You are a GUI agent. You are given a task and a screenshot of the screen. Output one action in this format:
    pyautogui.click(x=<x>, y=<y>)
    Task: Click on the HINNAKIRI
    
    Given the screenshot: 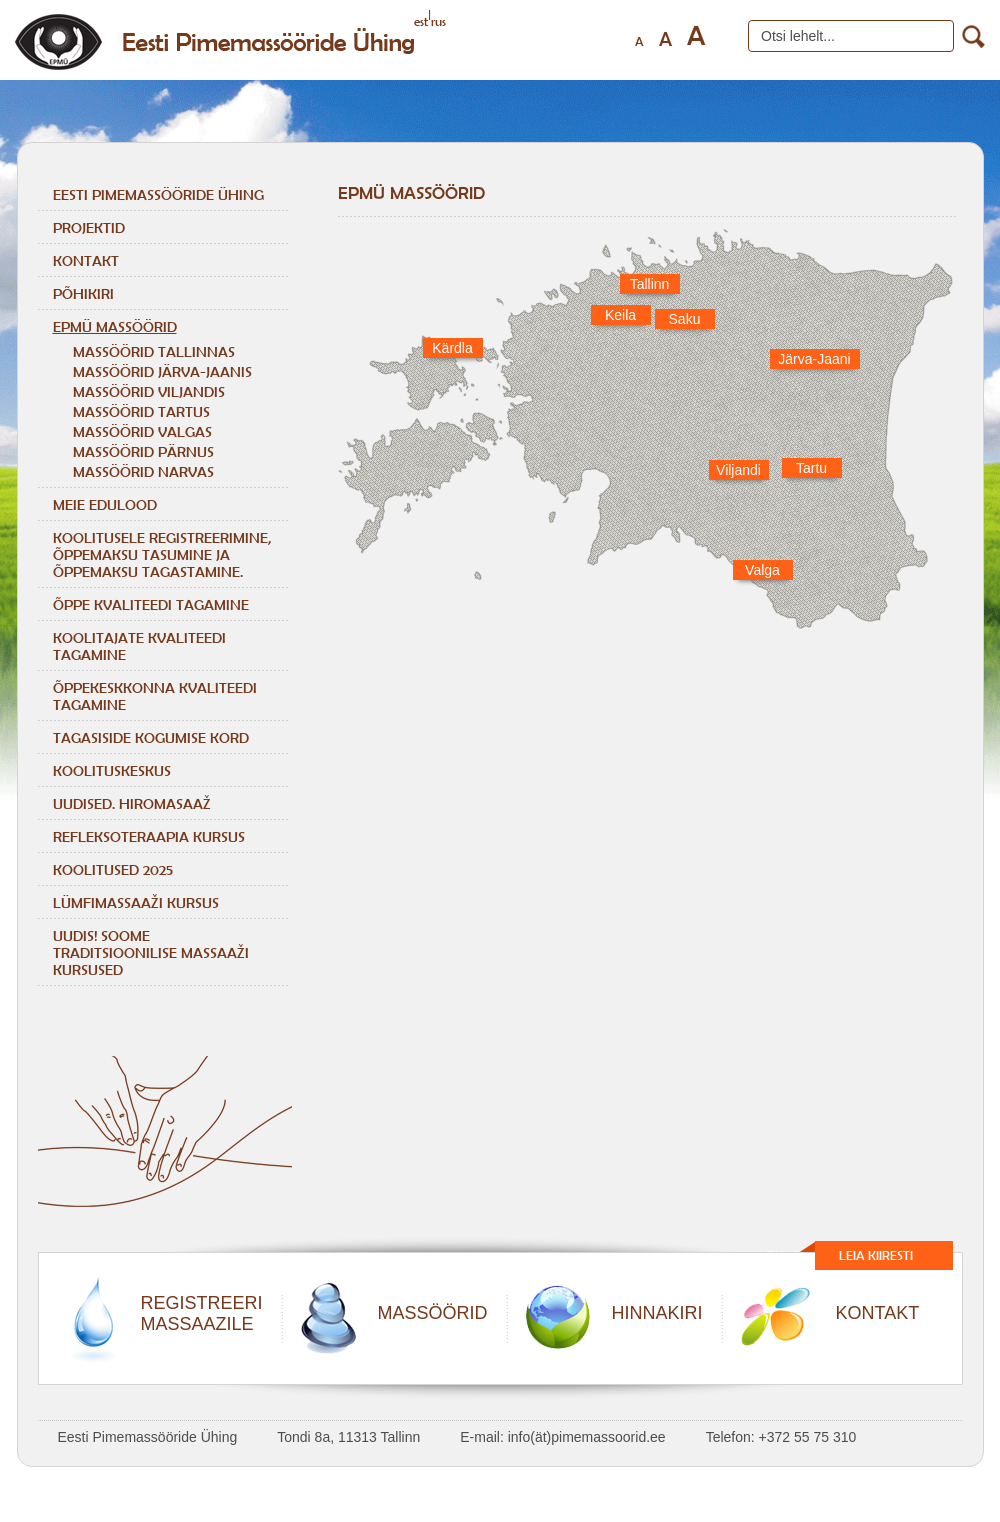 What is the action you would take?
    pyautogui.click(x=657, y=1313)
    